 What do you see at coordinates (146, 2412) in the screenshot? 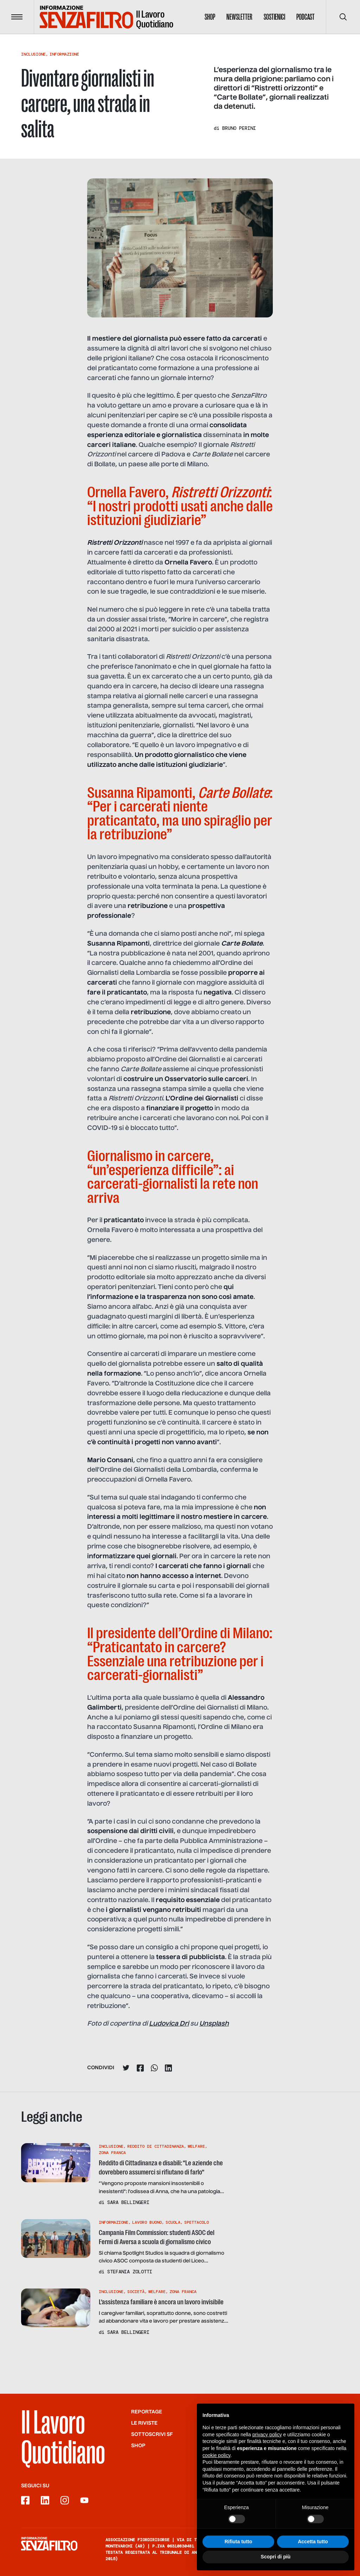
I see `Reportage` at bounding box center [146, 2412].